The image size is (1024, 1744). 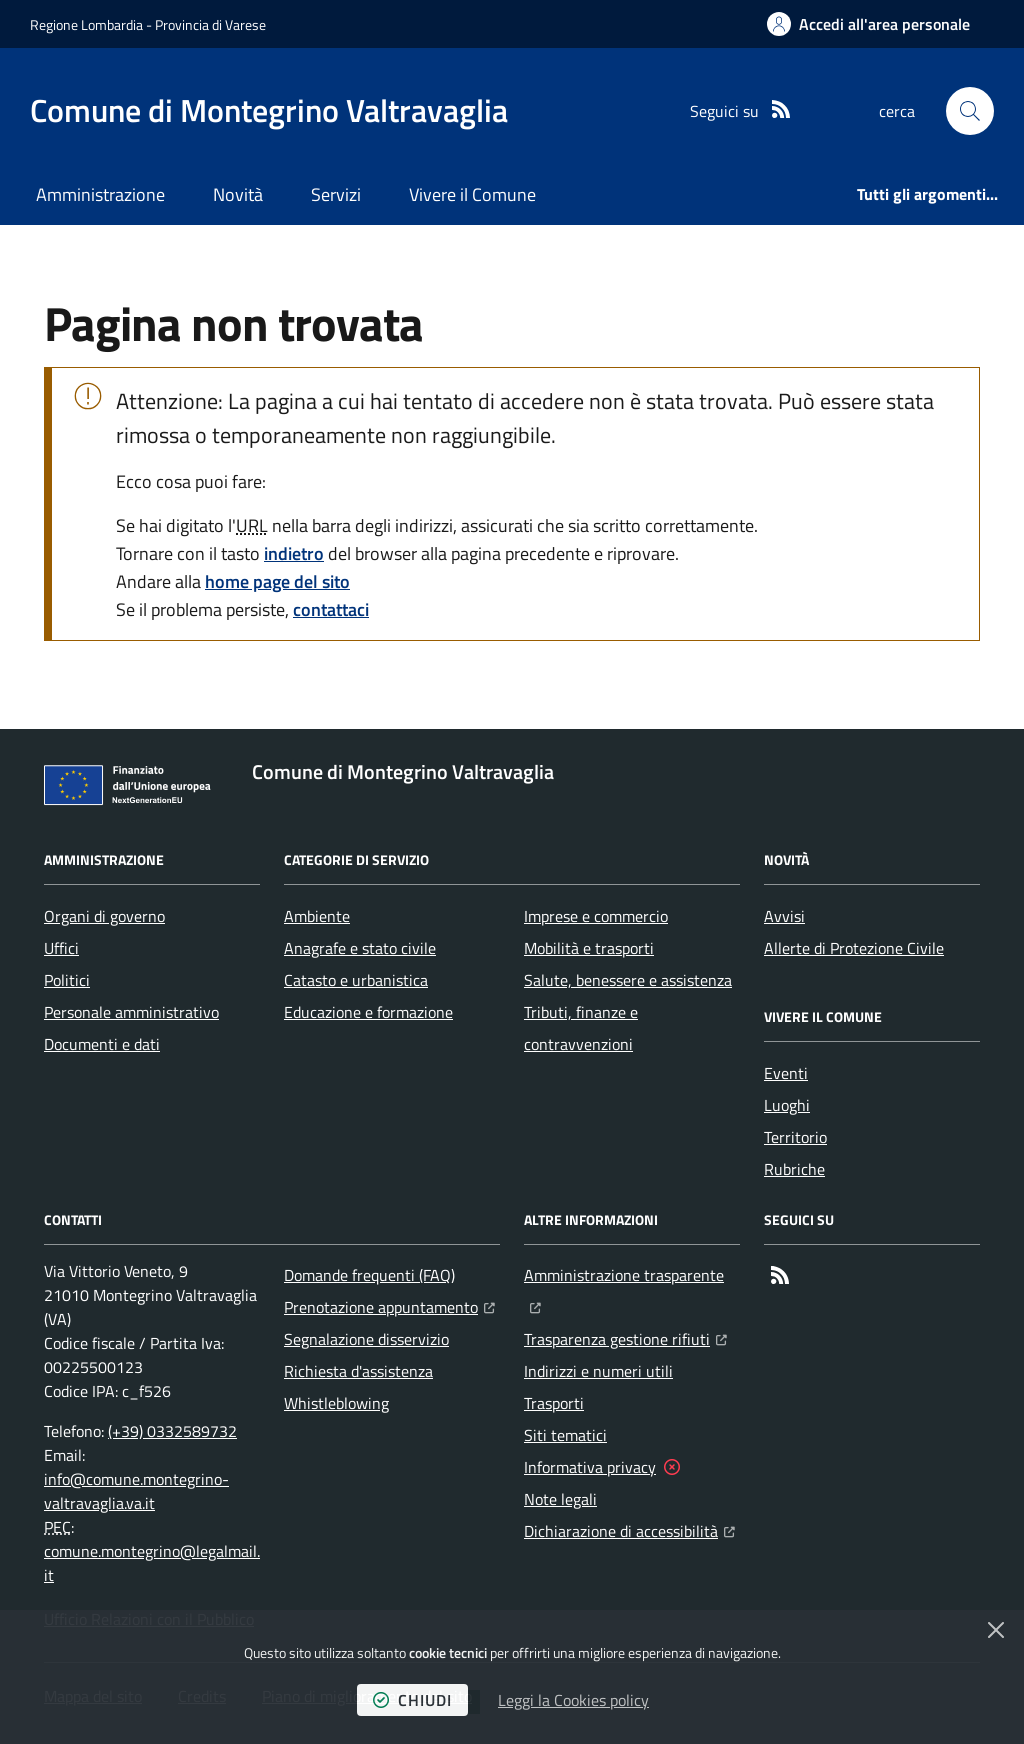 I want to click on home page del sito, so click(x=277, y=581).